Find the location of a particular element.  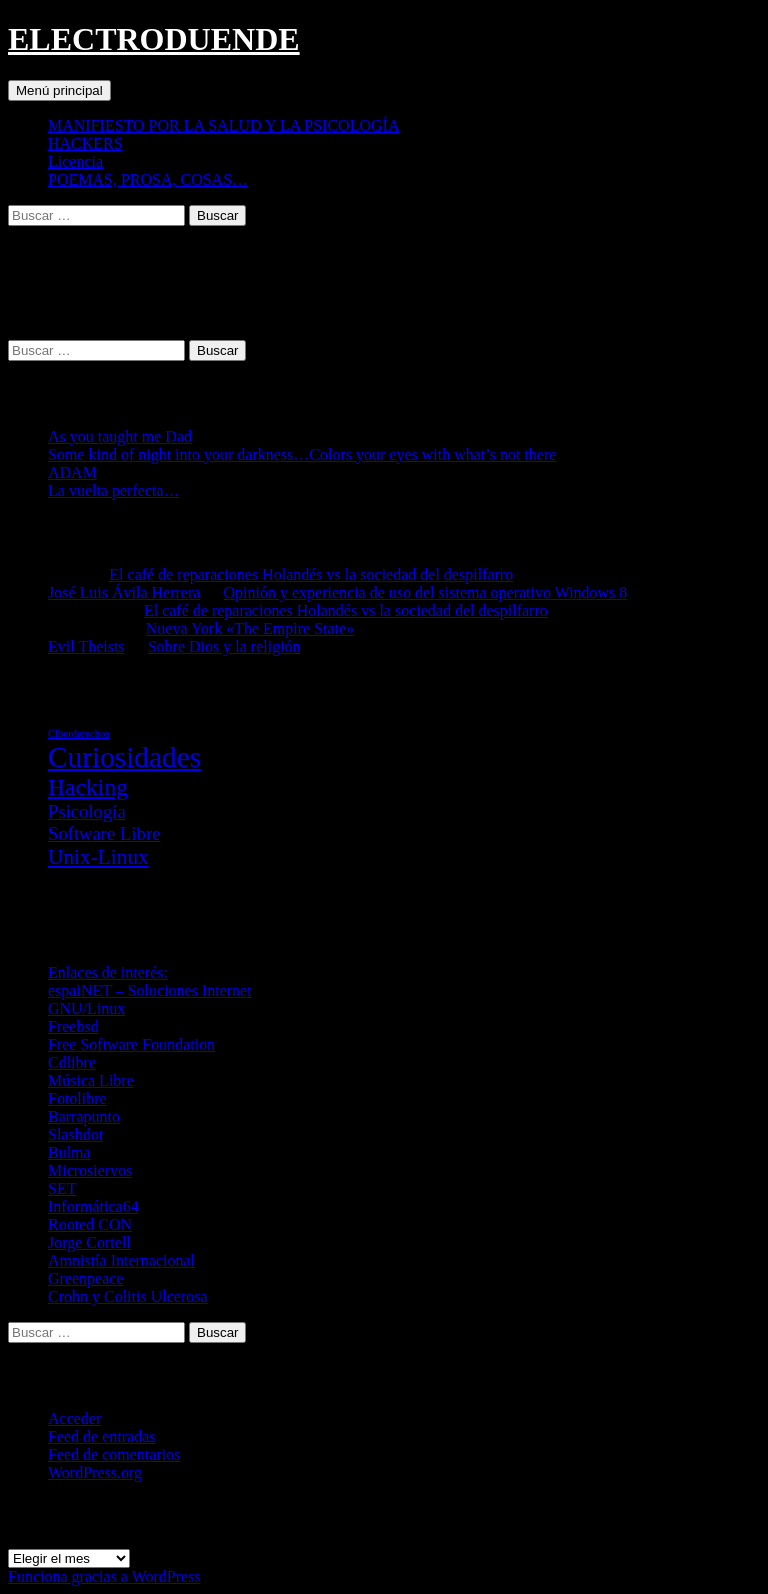

MANIFIESTO POR LA SALUD Y LA PSICOLOGÍA is located at coordinates (223, 125).